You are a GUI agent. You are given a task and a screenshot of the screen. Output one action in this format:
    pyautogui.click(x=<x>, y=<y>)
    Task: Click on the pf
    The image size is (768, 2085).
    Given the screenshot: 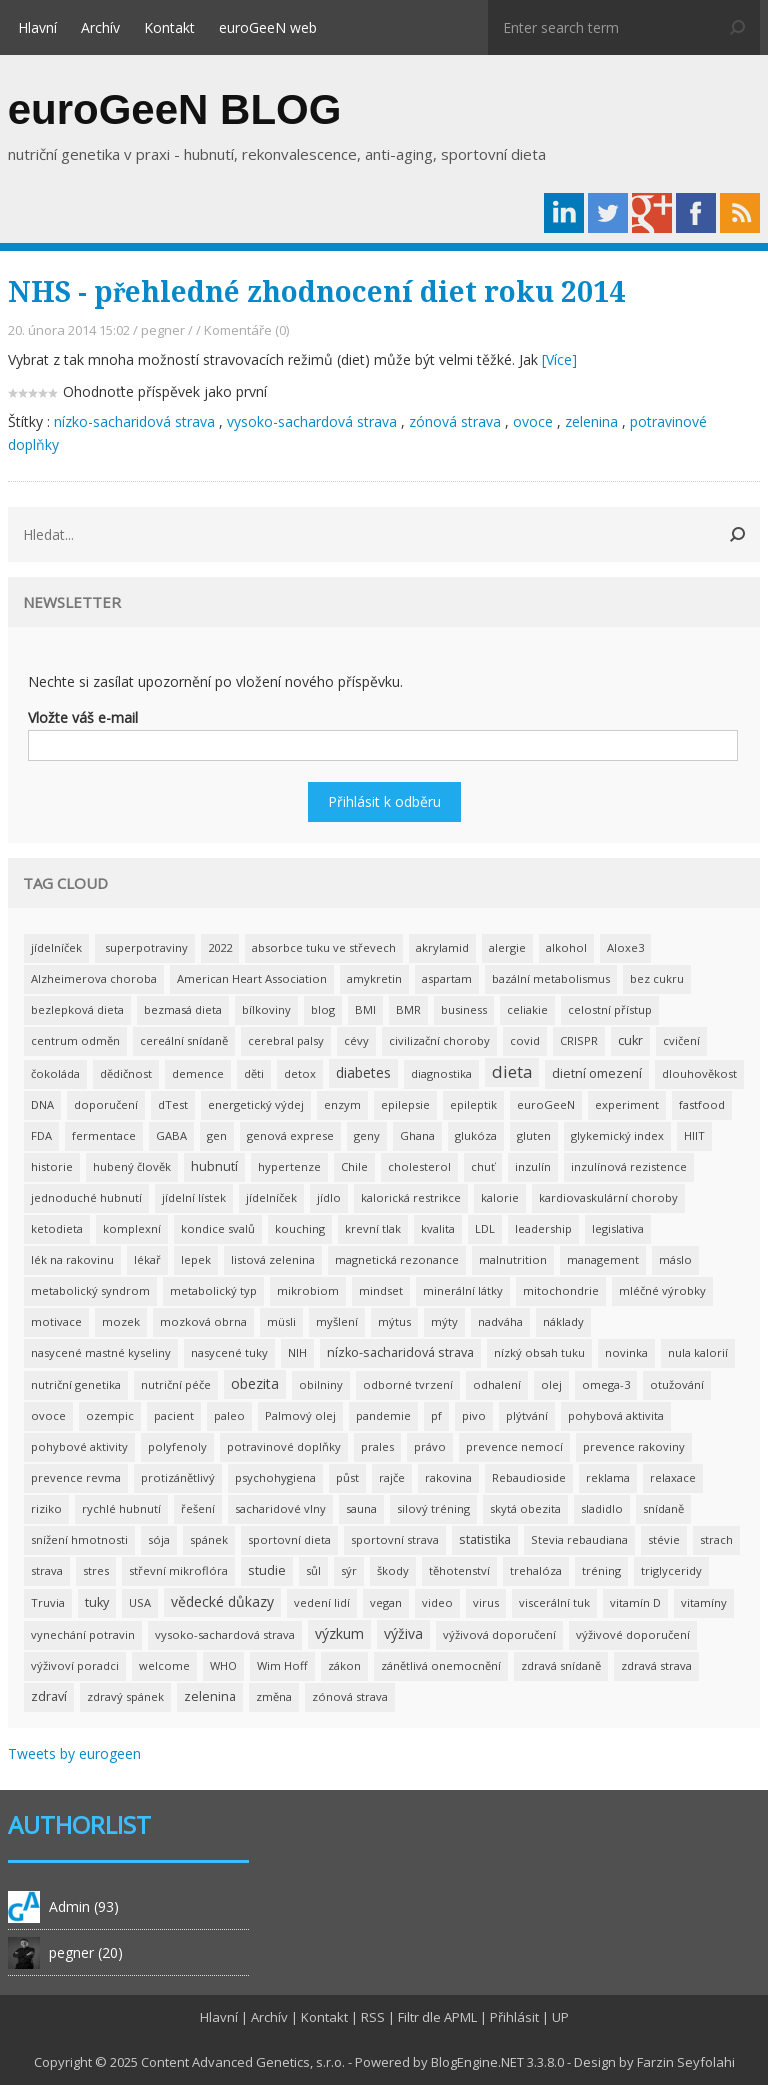 What is the action you would take?
    pyautogui.click(x=436, y=1415)
    